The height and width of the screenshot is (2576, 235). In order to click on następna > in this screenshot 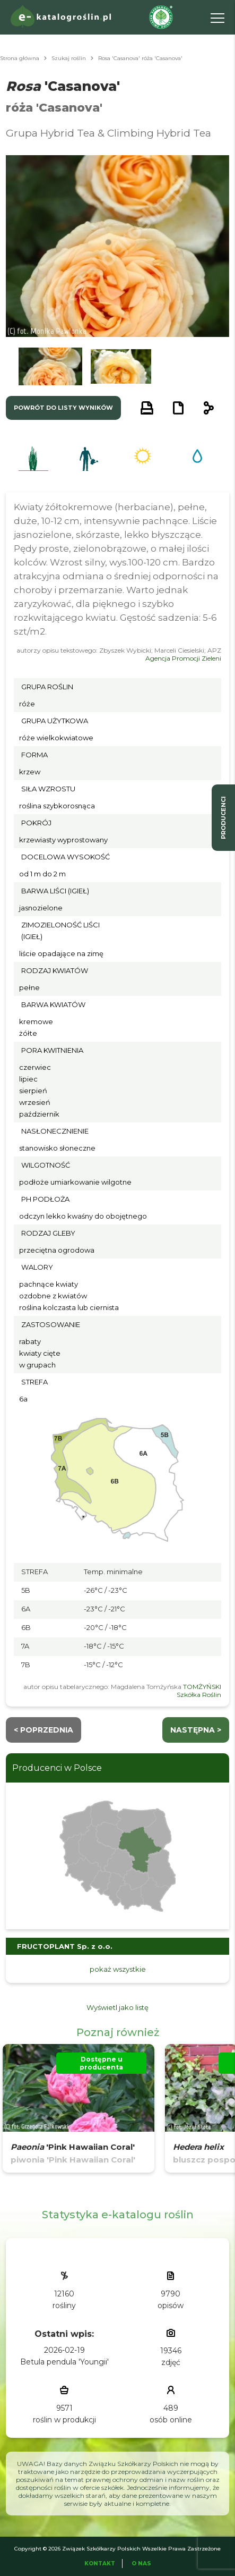, I will do `click(195, 1730)`.